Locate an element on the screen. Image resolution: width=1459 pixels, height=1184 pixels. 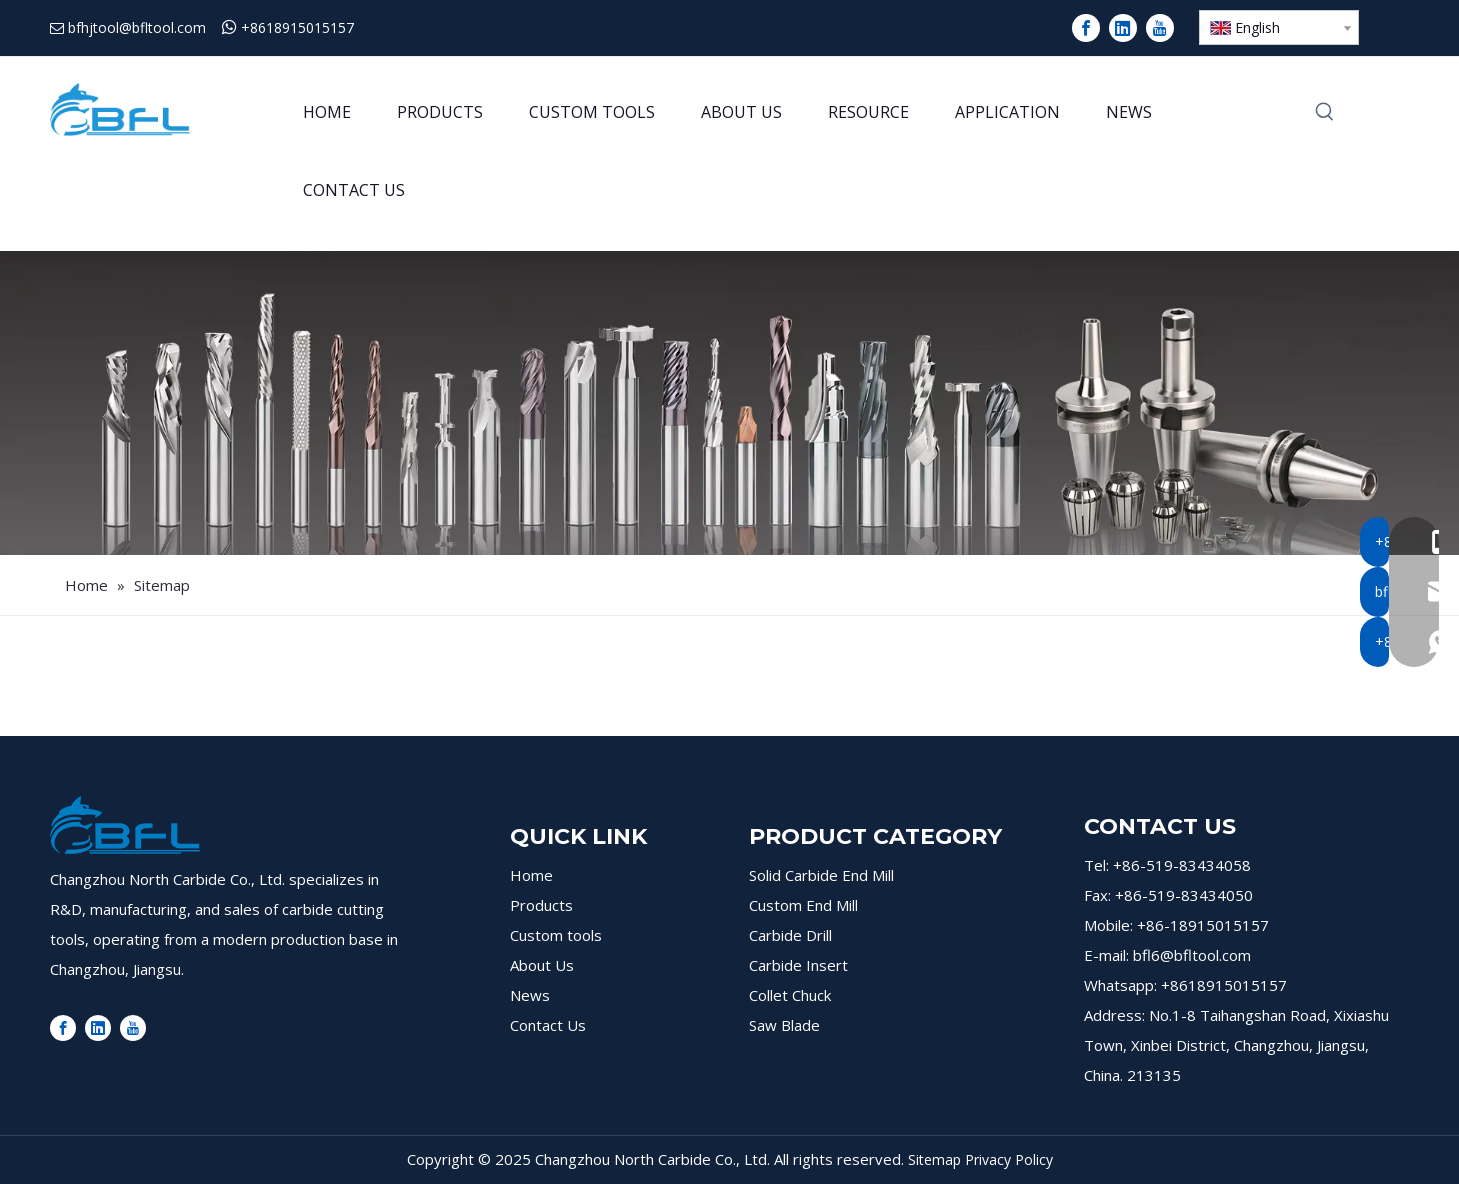
About Us is located at coordinates (542, 965).